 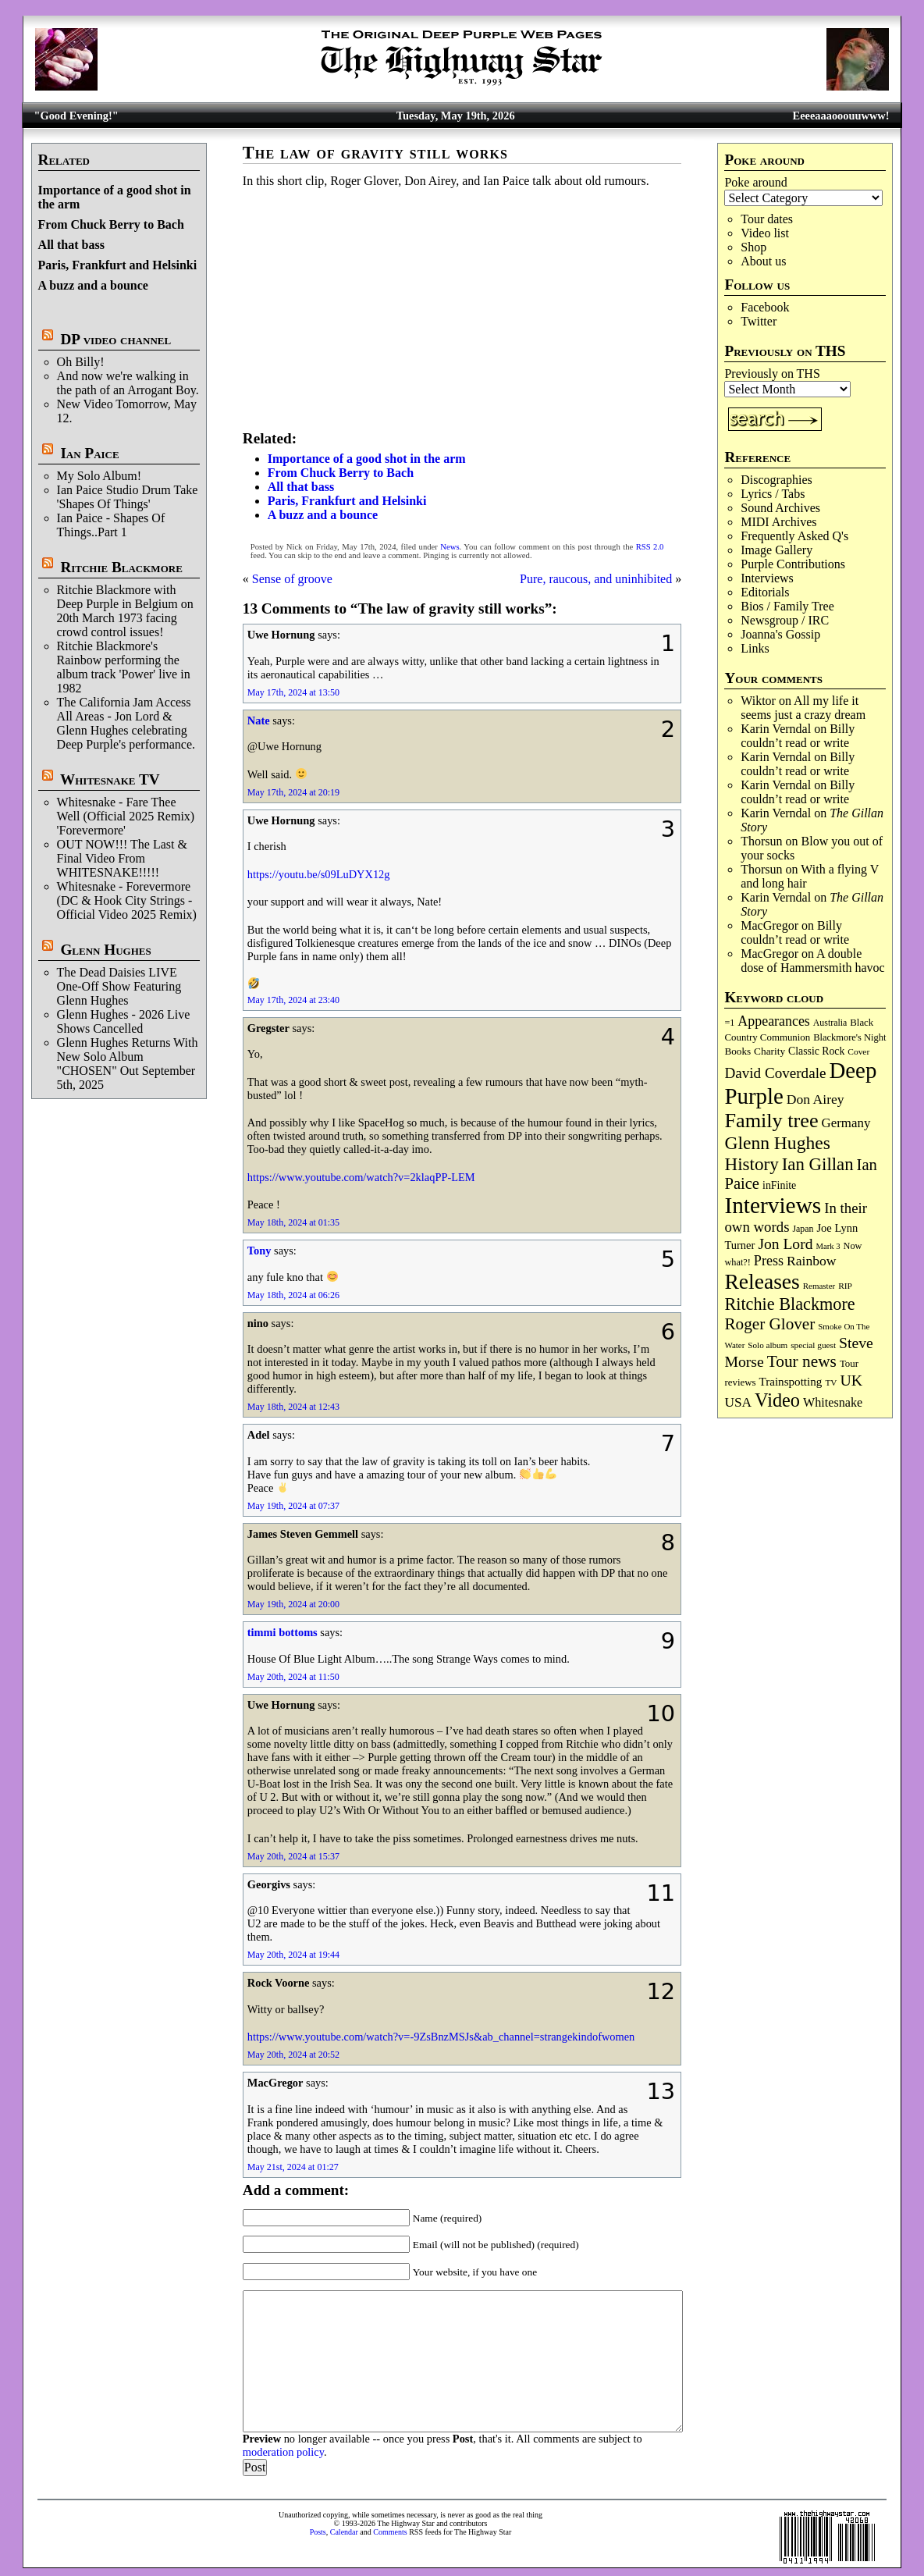 What do you see at coordinates (293, 1505) in the screenshot?
I see `May 19th, 2024 at 07:37` at bounding box center [293, 1505].